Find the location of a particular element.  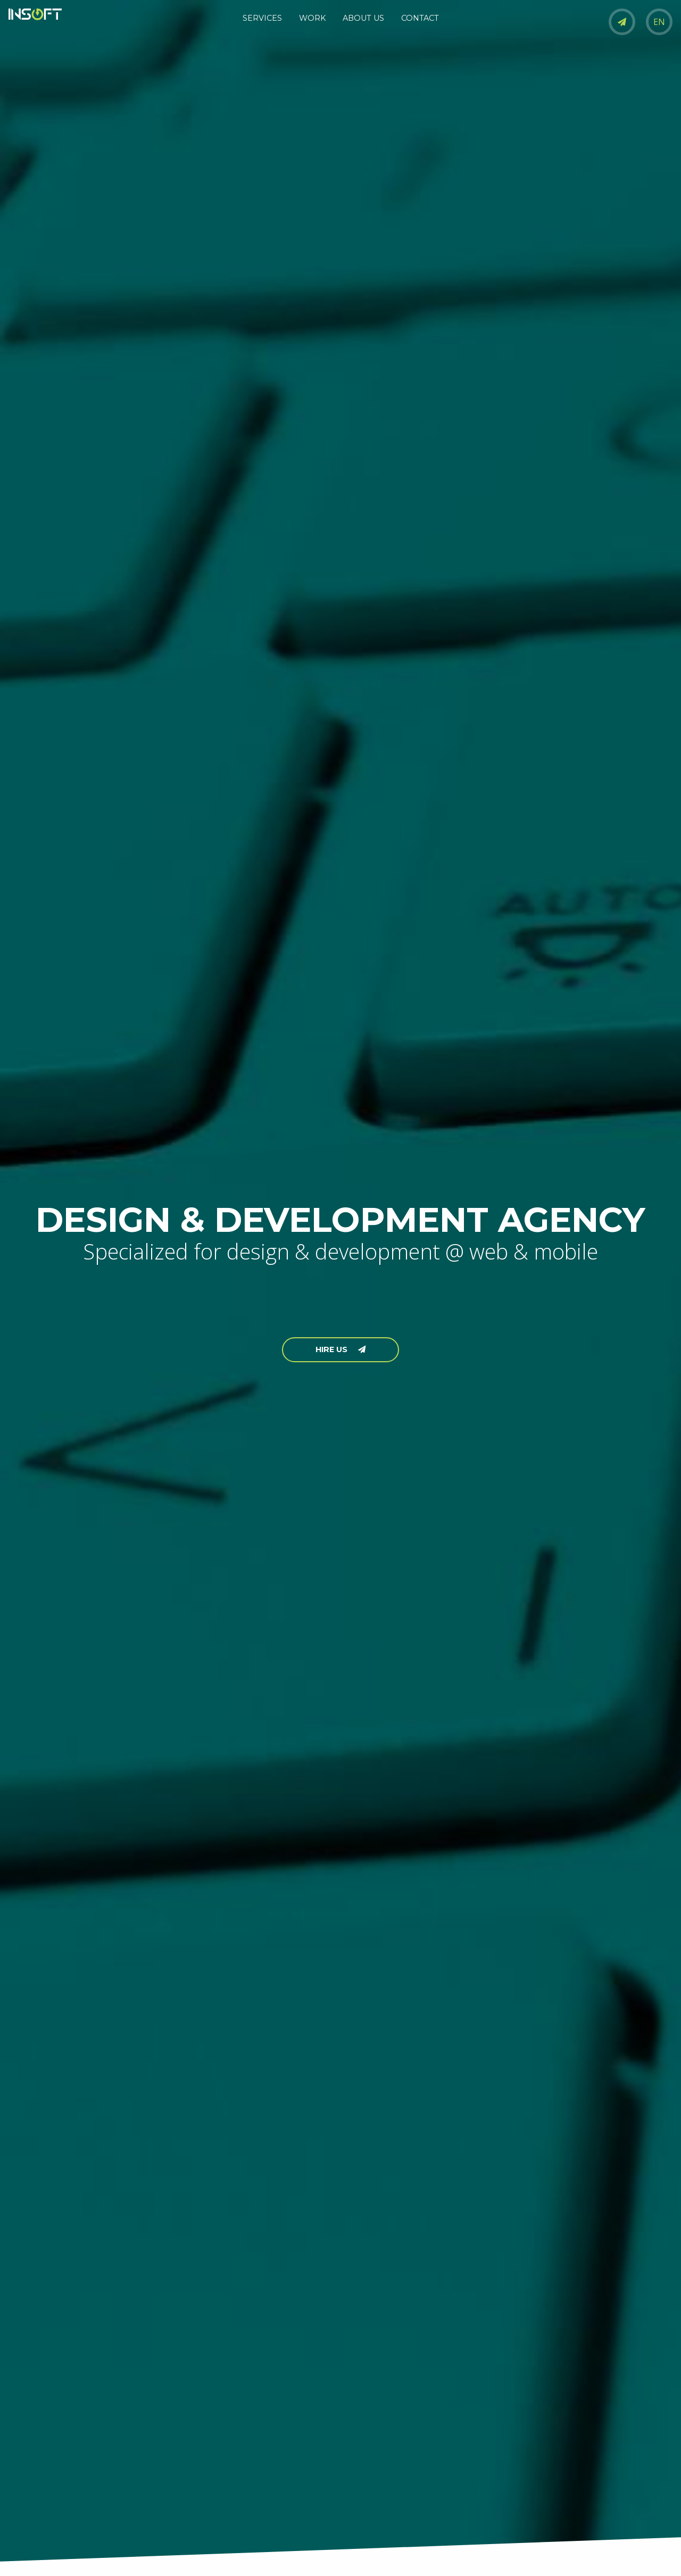

WORK is located at coordinates (312, 18).